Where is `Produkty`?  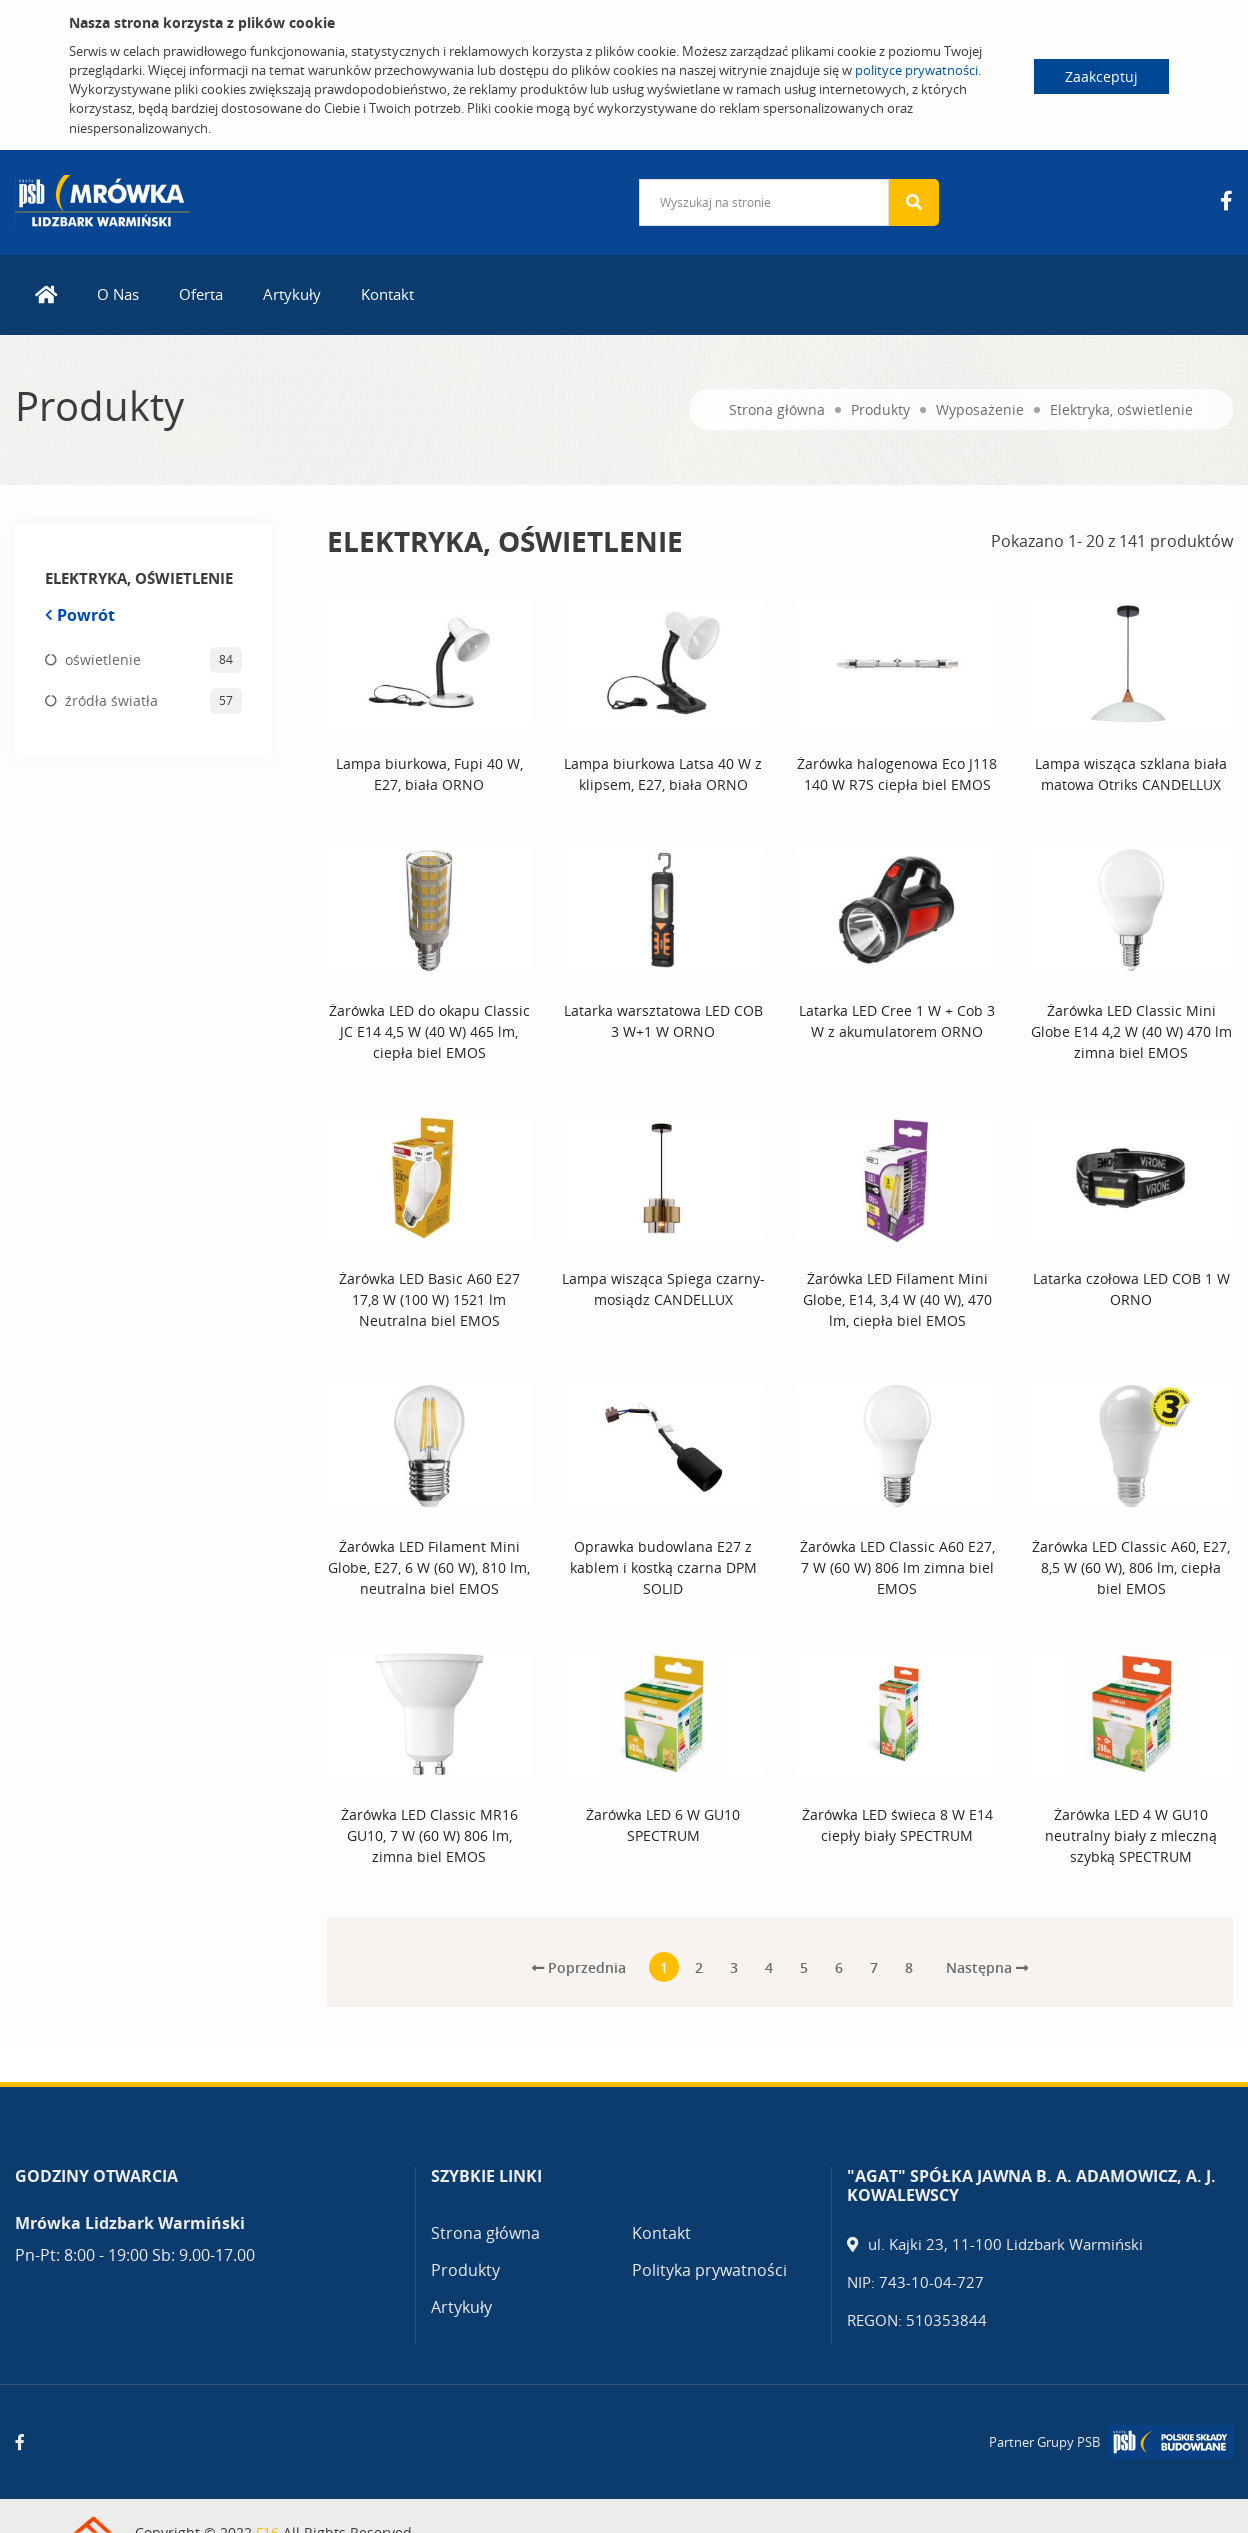
Produkty is located at coordinates (880, 409).